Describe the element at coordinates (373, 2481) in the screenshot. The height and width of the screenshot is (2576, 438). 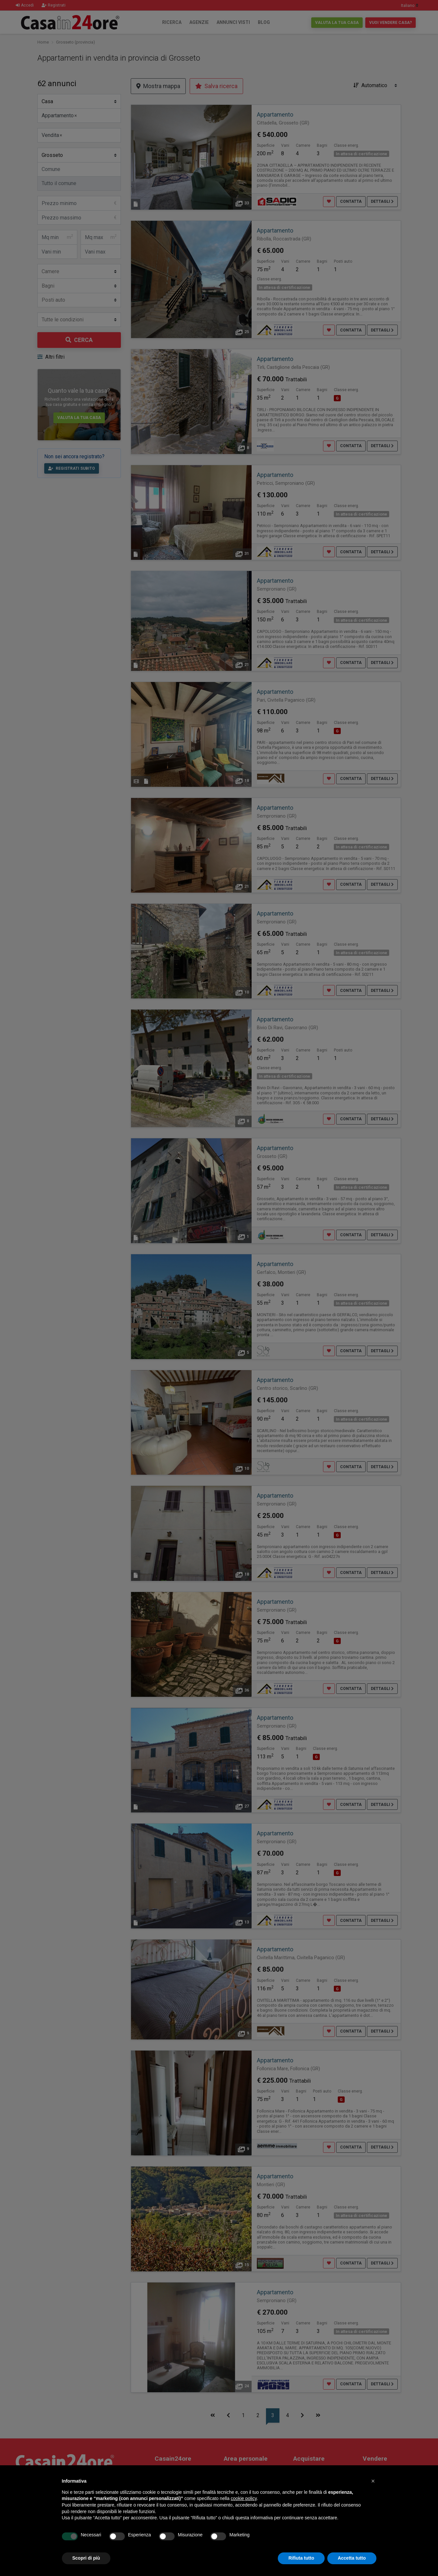
I see `[button]` at that location.